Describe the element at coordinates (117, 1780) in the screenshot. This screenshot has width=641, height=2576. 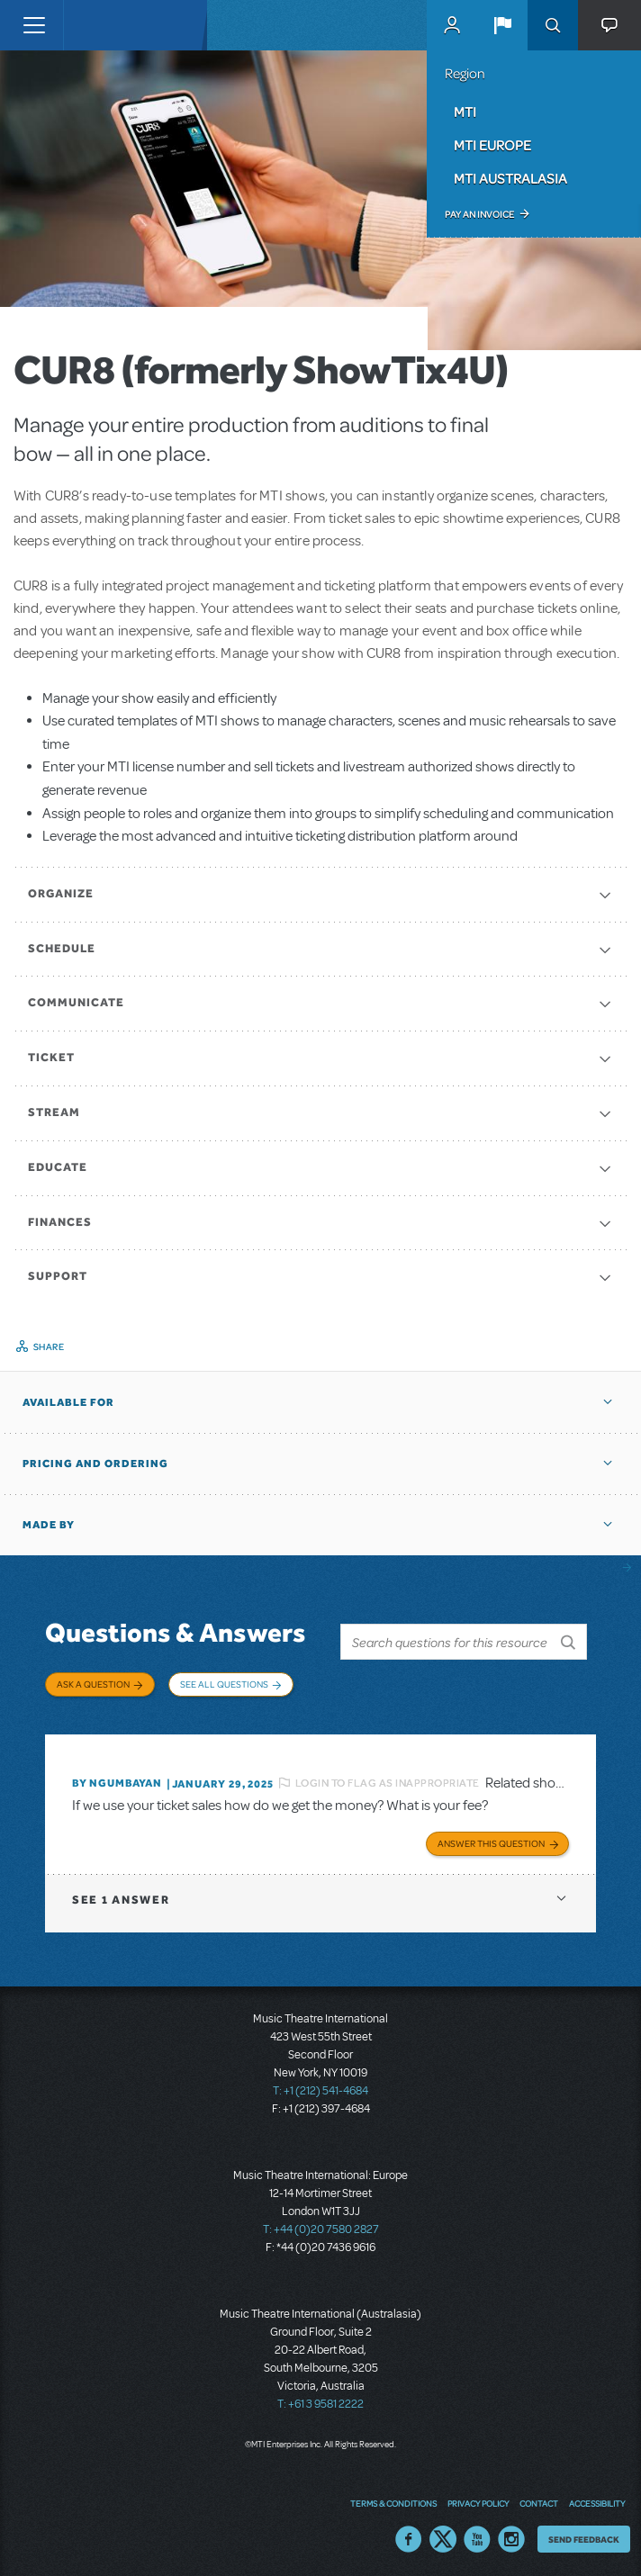
I see `By Ngumbayan` at that location.